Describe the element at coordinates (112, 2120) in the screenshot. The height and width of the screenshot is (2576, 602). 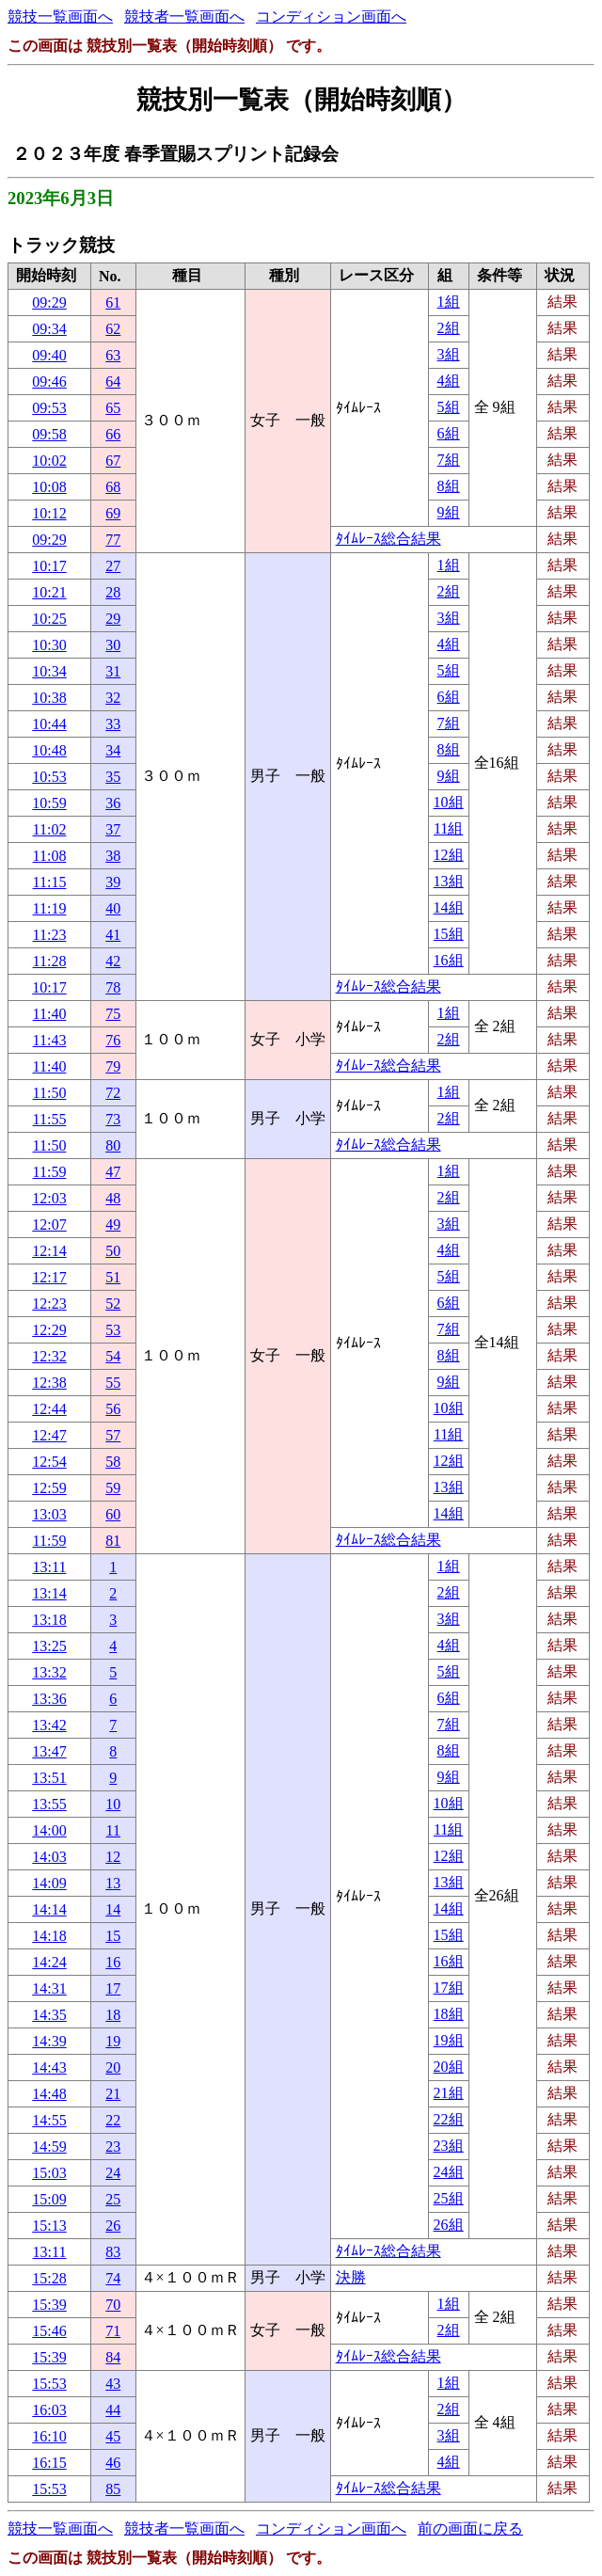
I see `22` at that location.